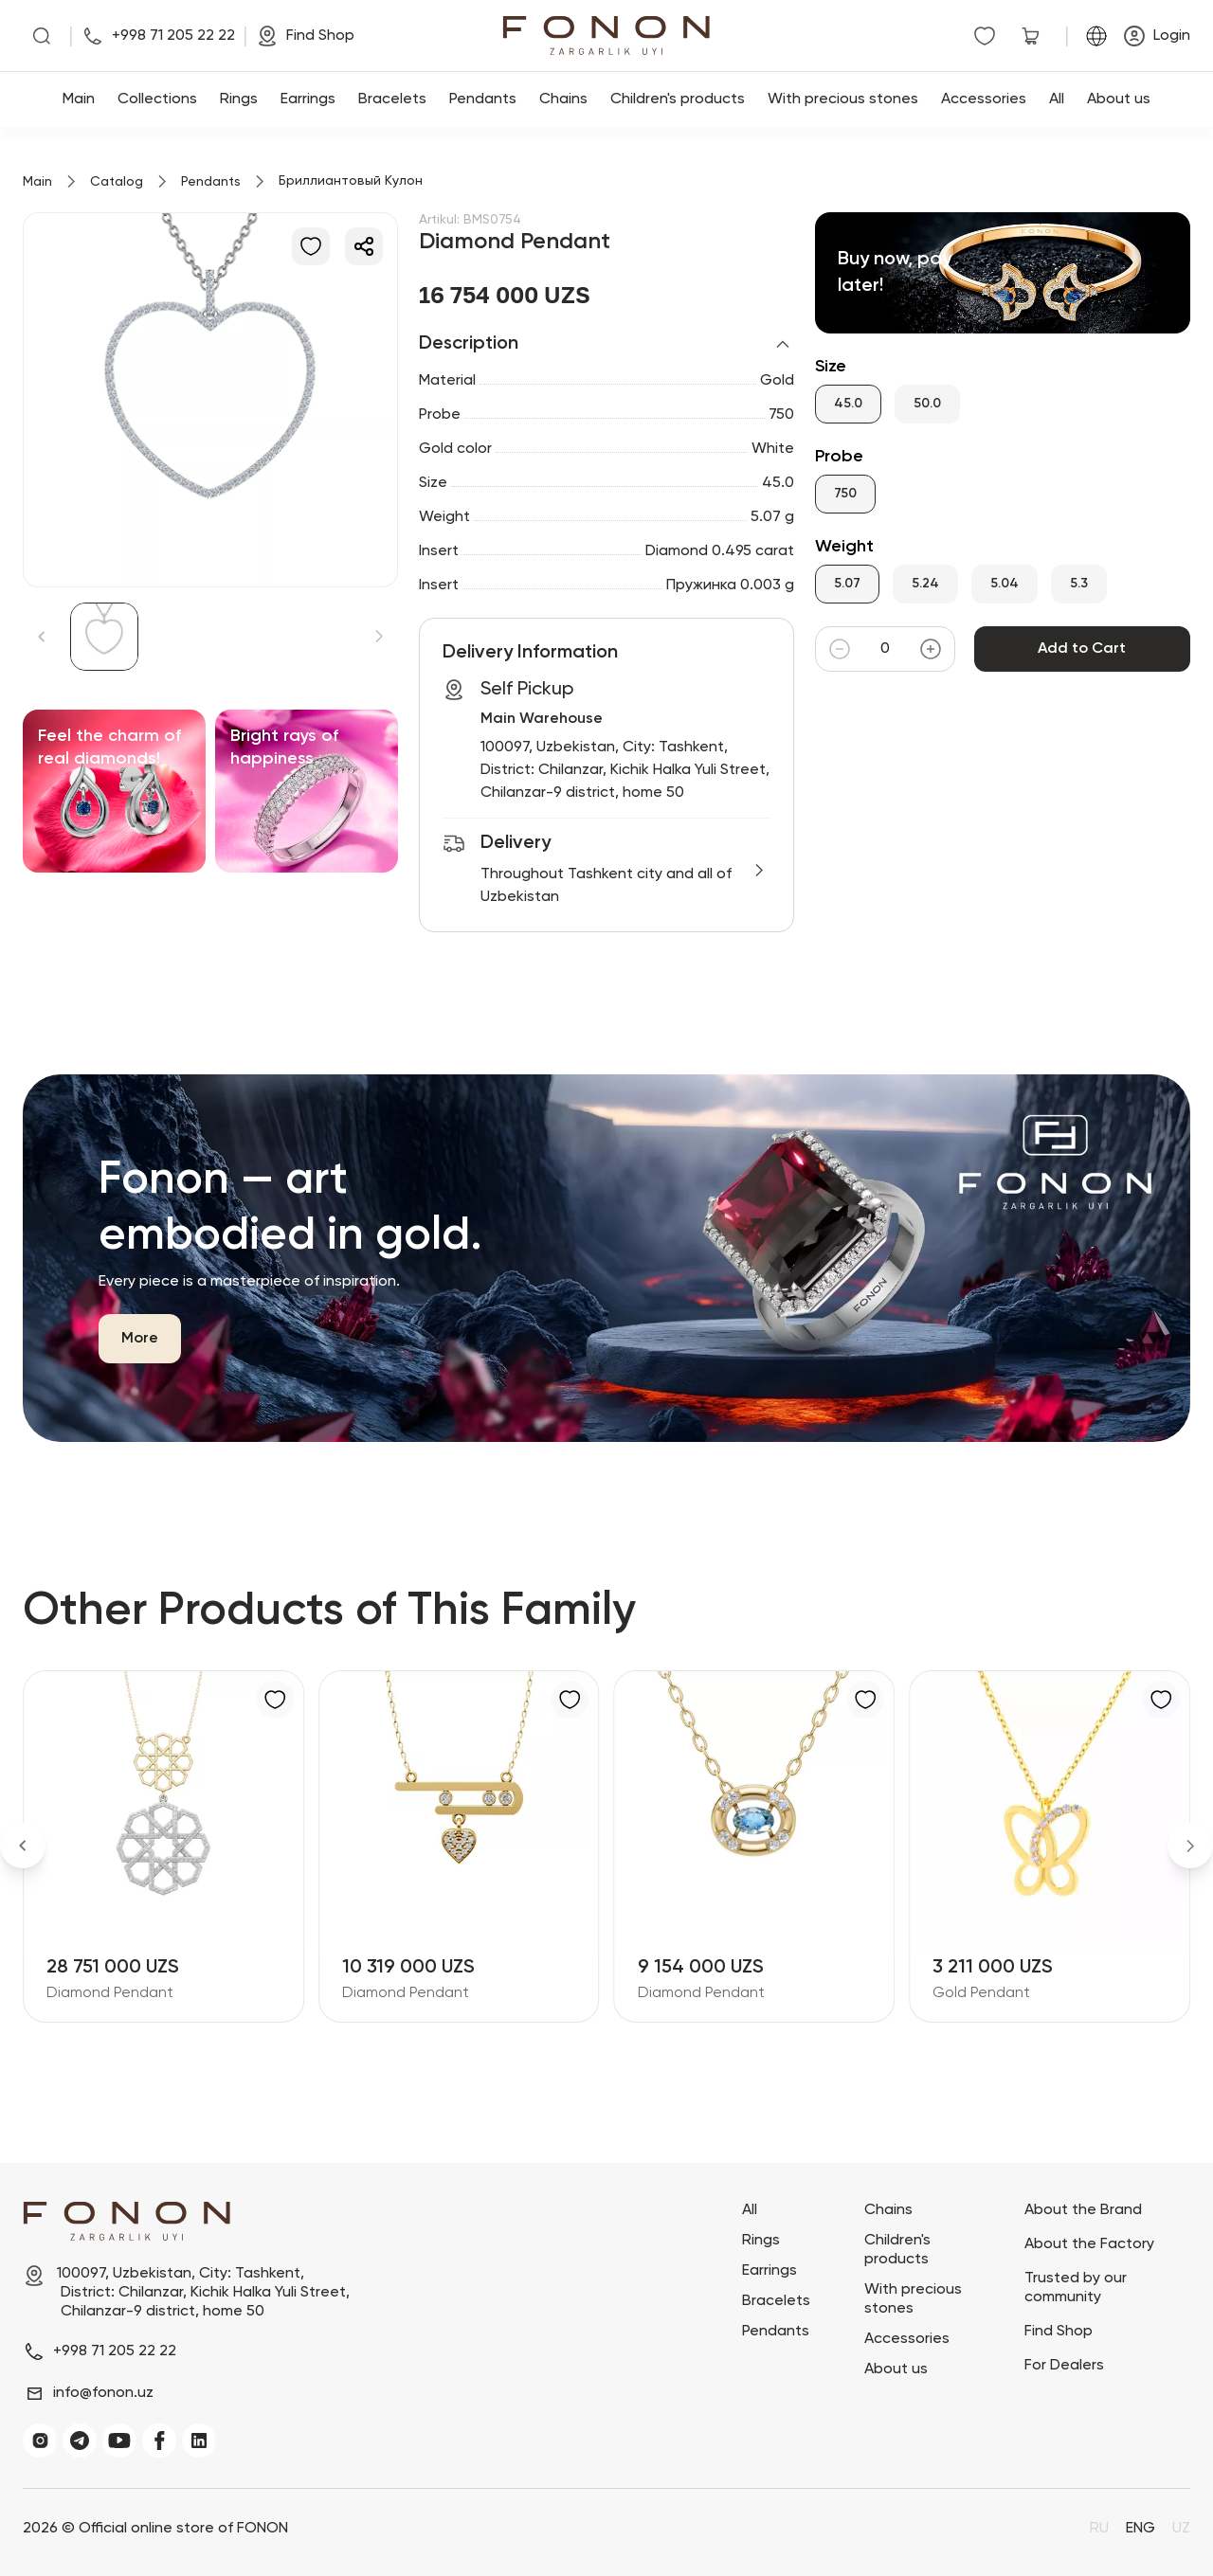 The height and width of the screenshot is (2576, 1213). What do you see at coordinates (1064, 2365) in the screenshot?
I see `For Dealers` at bounding box center [1064, 2365].